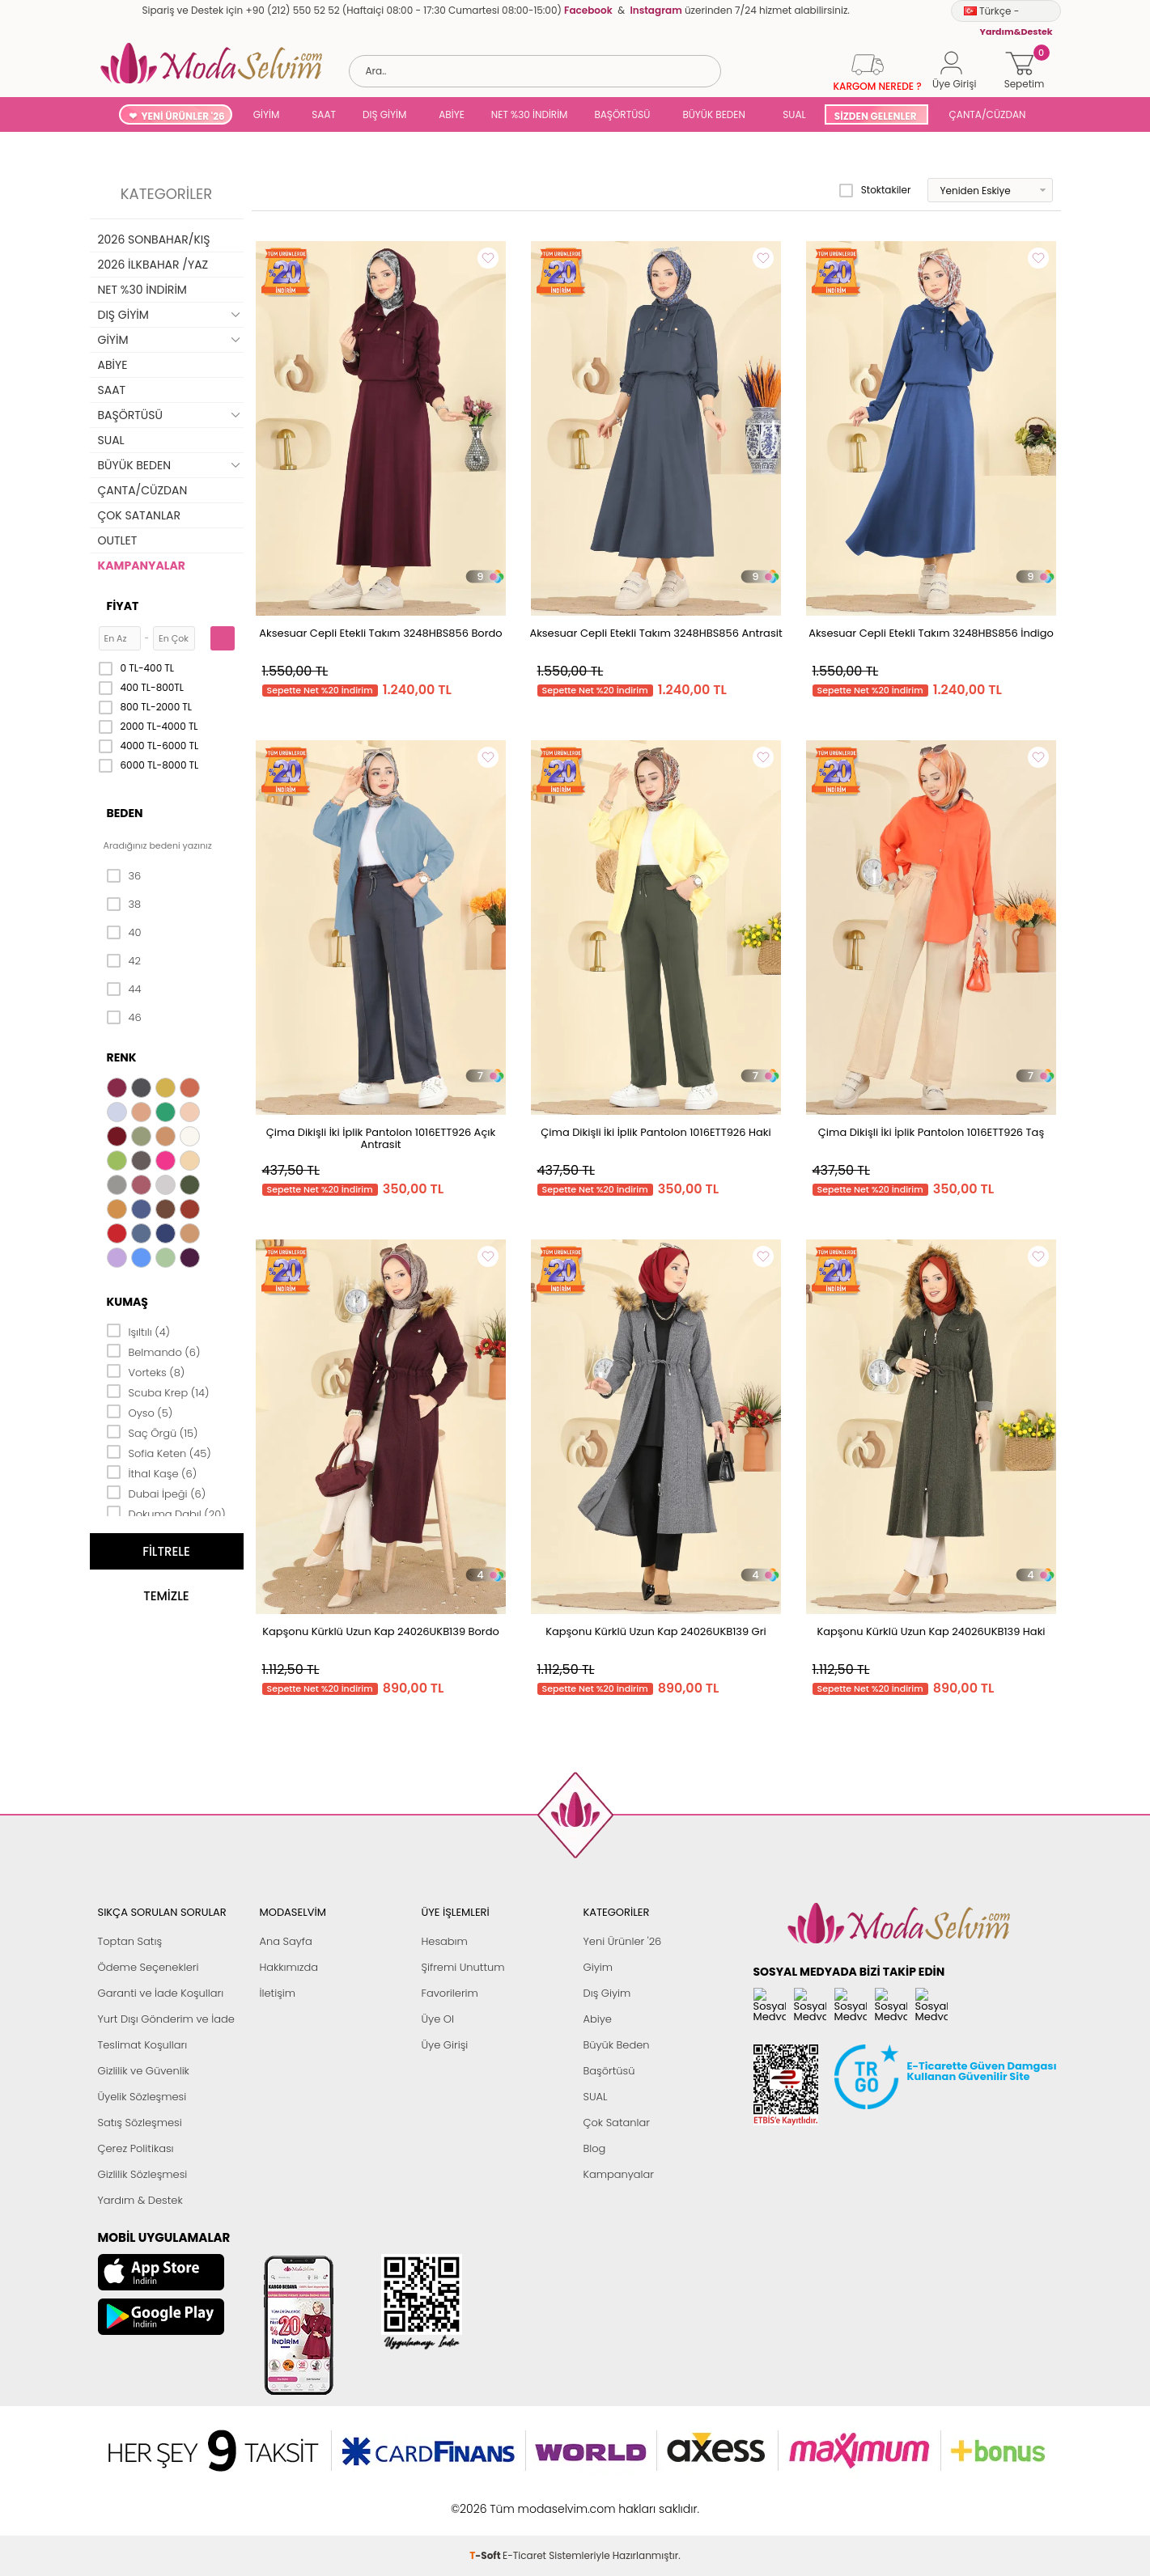 The width and height of the screenshot is (1150, 2576). Describe the element at coordinates (166, 2019) in the screenshot. I see `Yurt Dışı Gönderim ve İade` at that location.